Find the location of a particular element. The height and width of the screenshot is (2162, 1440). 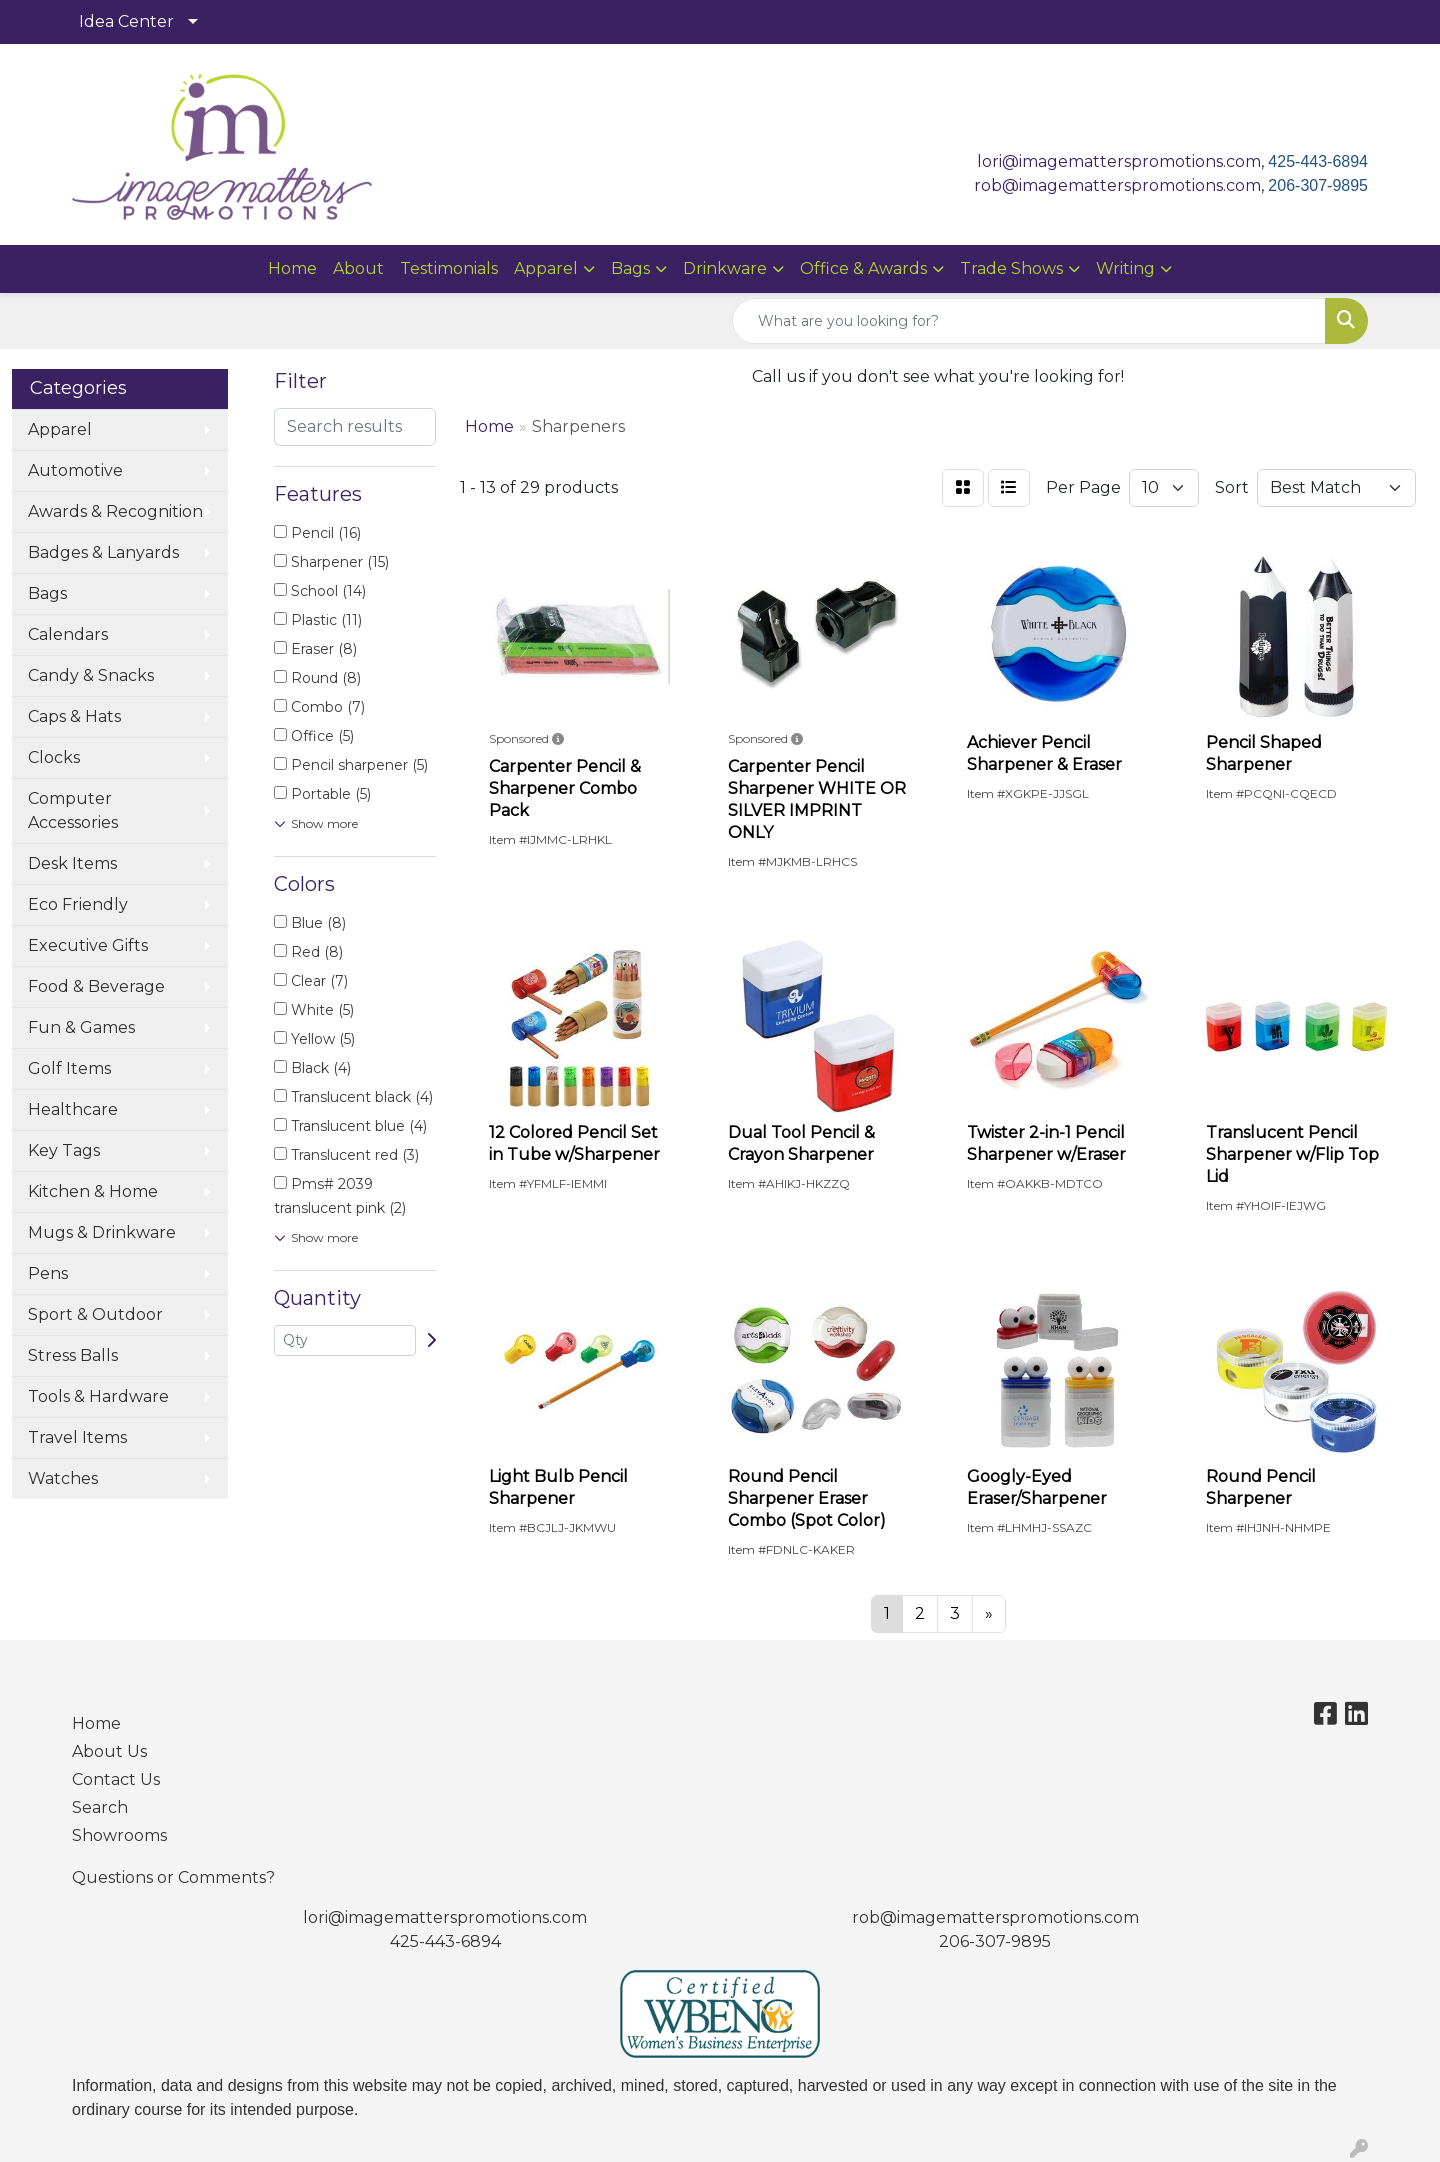

Bags is located at coordinates (630, 268).